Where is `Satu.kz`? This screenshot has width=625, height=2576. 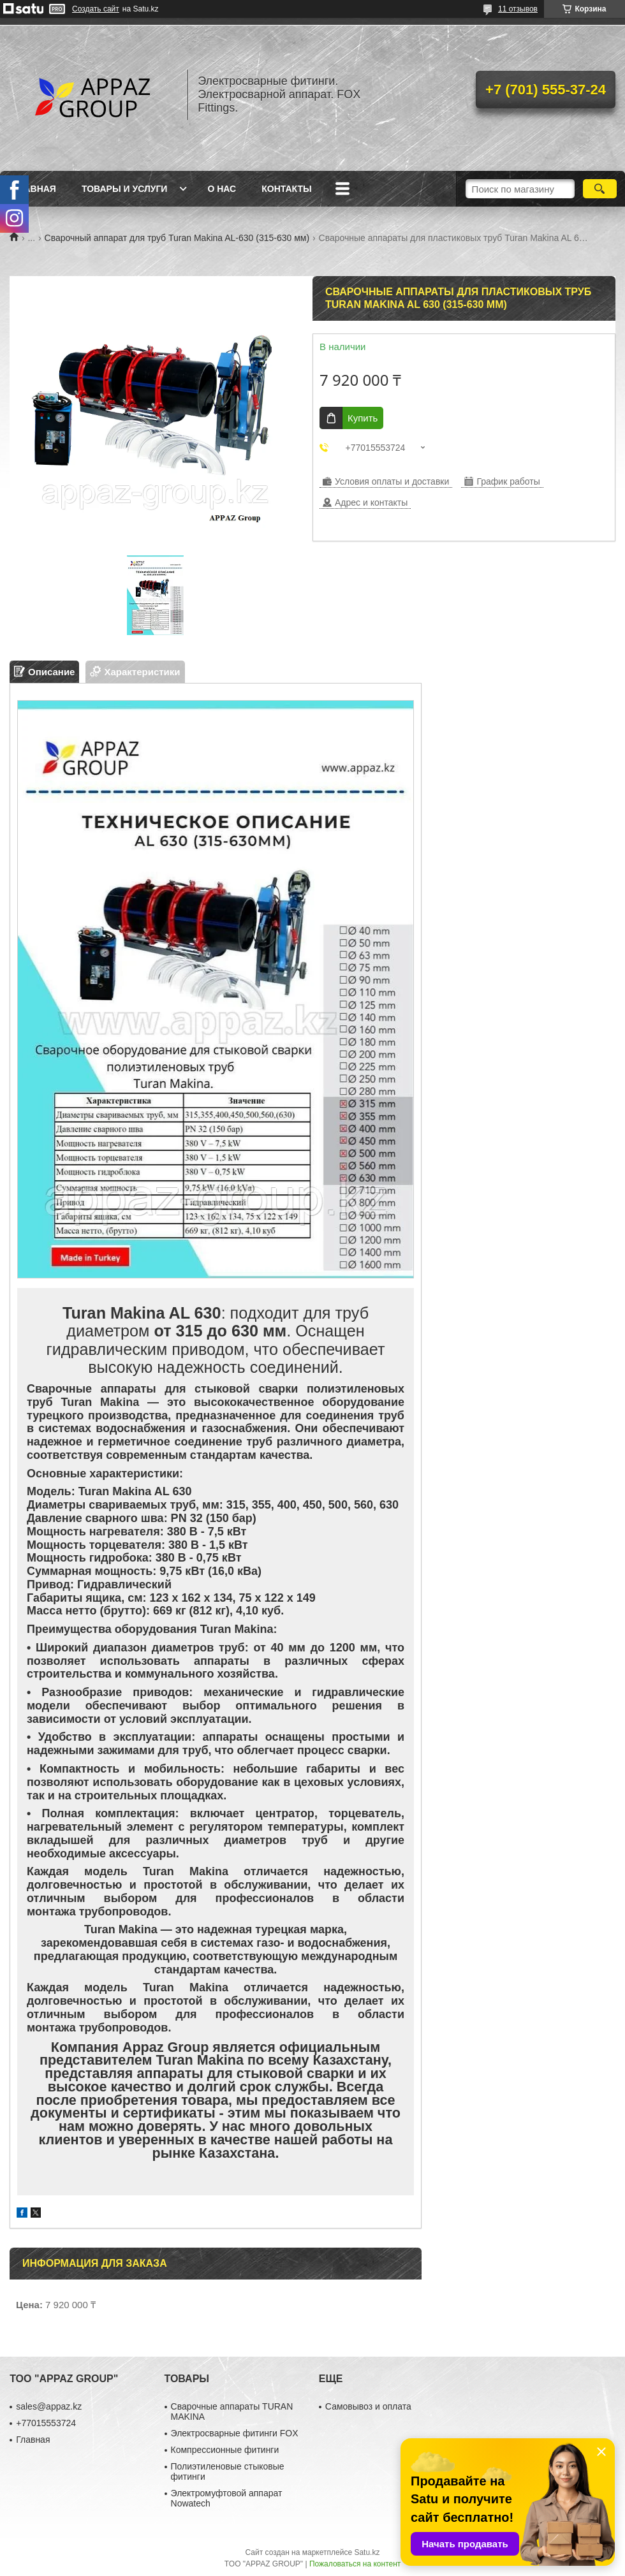 Satu.kz is located at coordinates (366, 2552).